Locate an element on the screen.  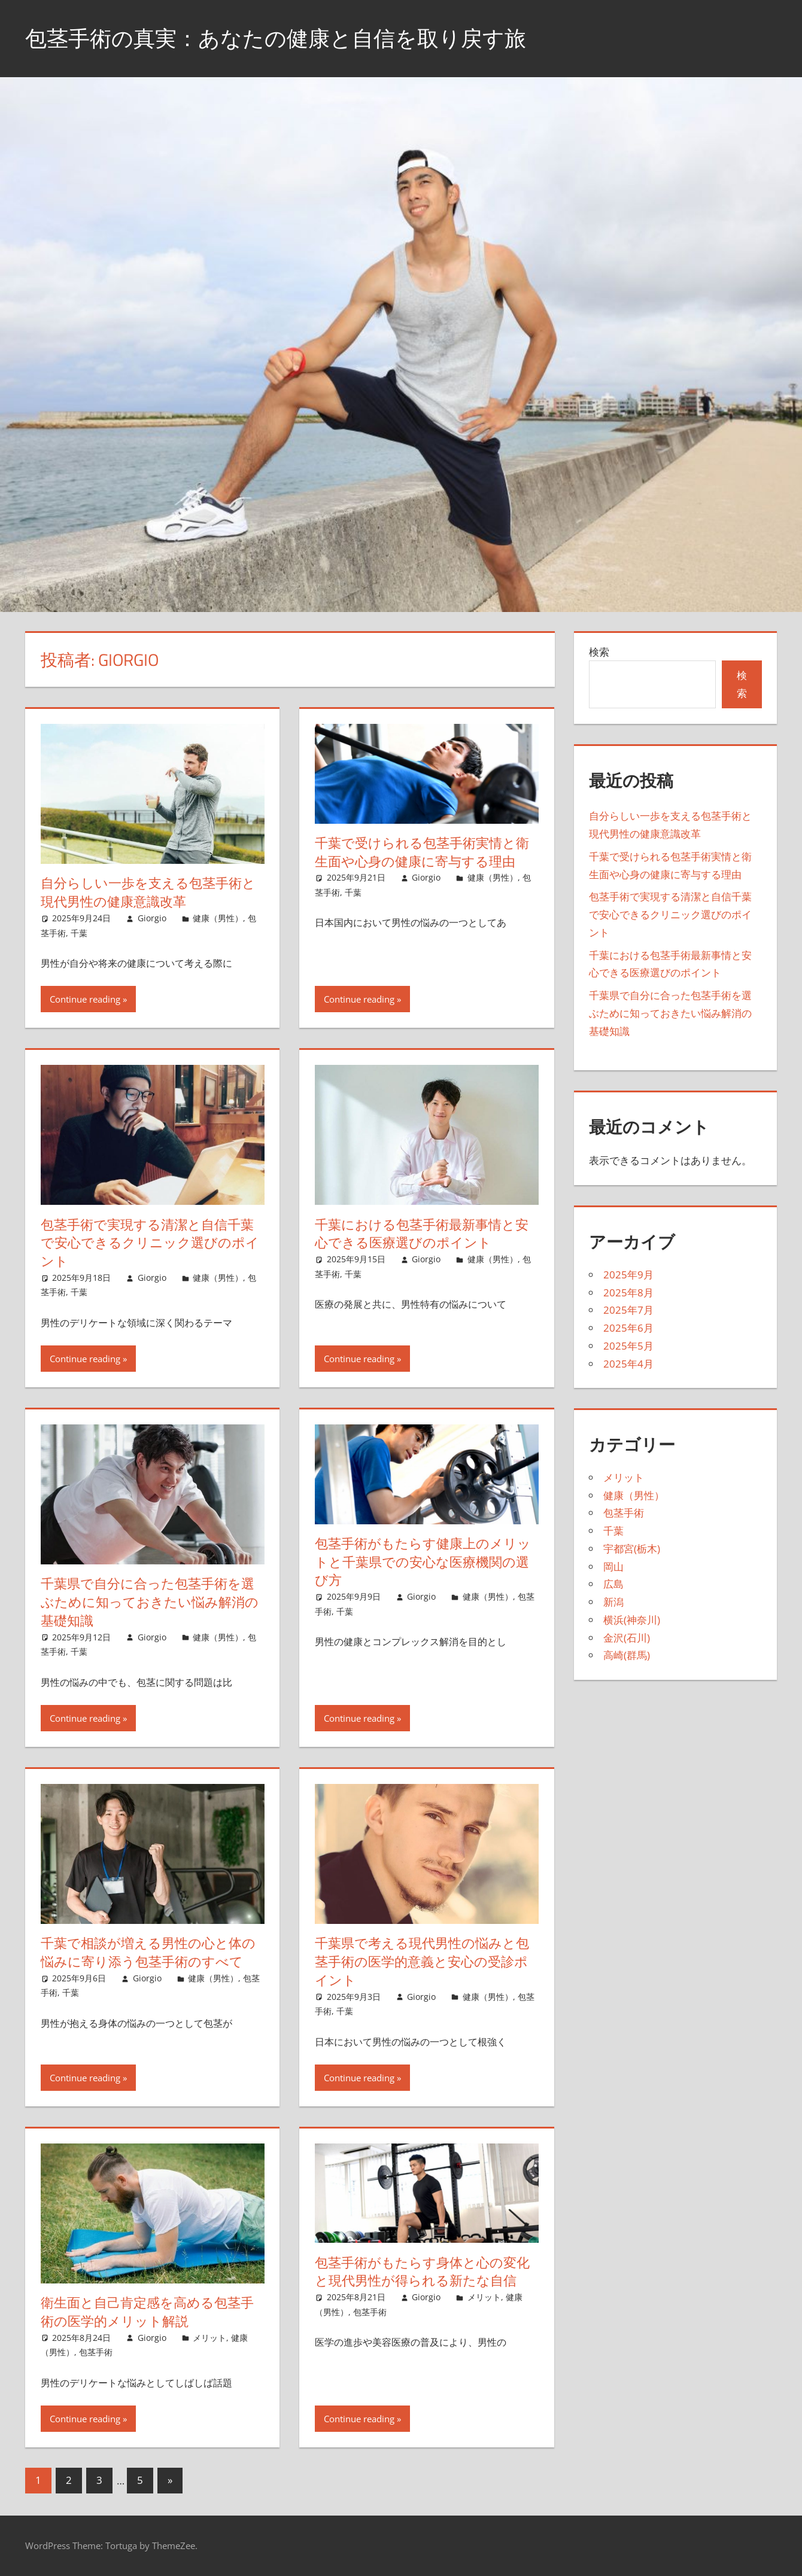
2025年9月 is located at coordinates (628, 1274).